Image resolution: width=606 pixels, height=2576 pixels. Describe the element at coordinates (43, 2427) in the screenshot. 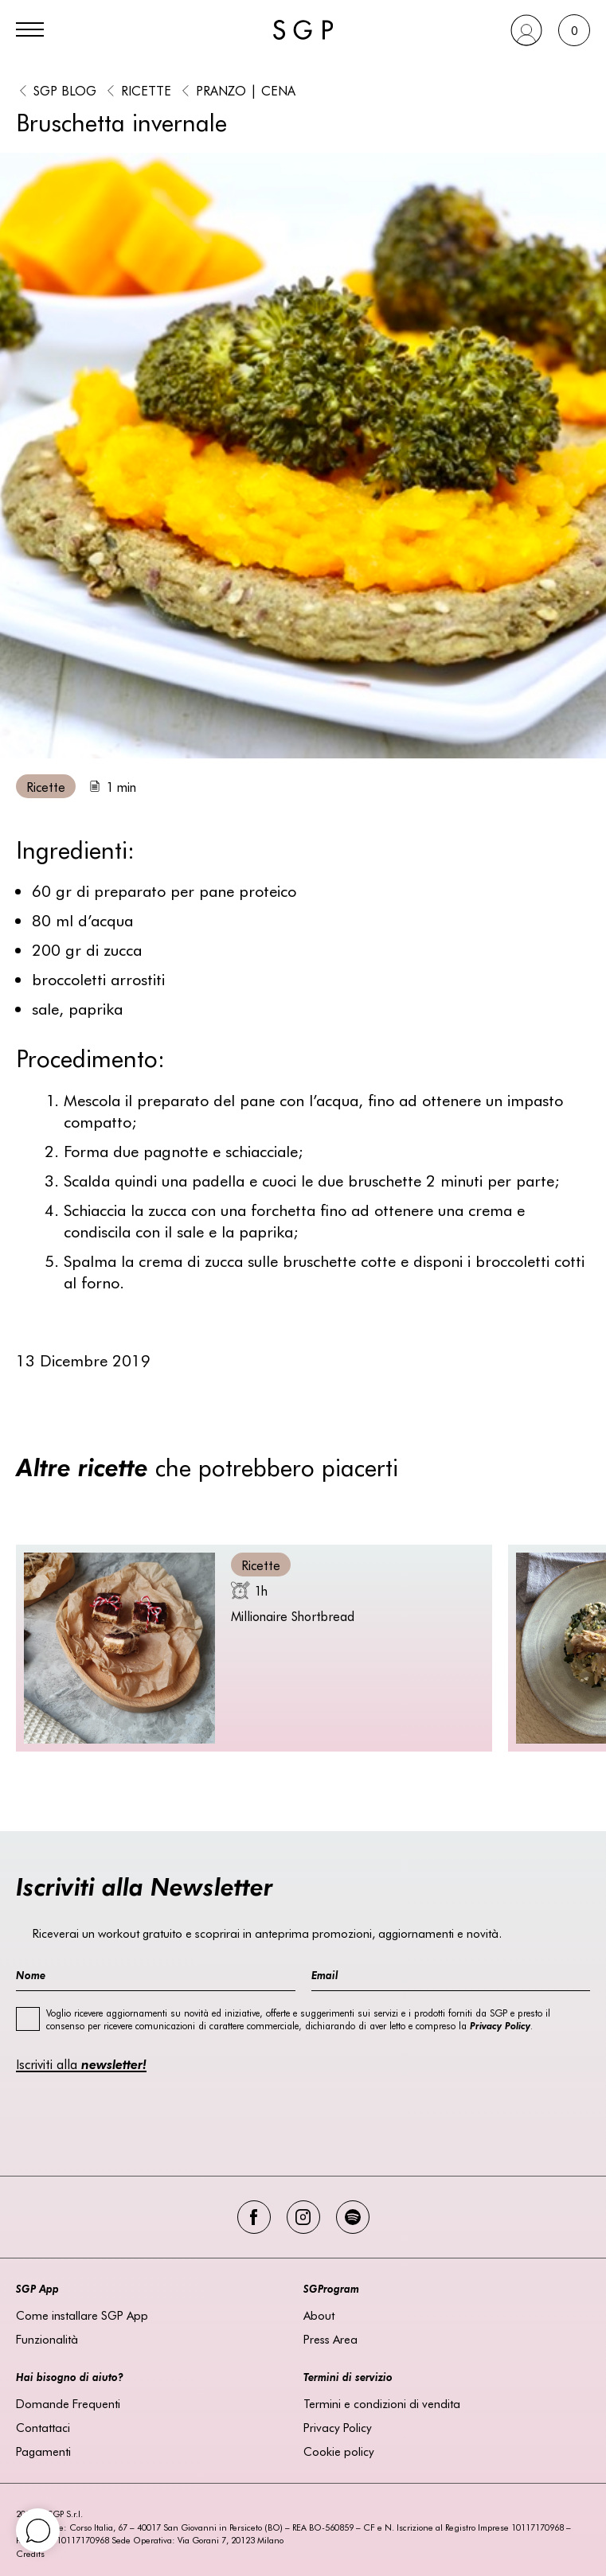

I see `Contattaci` at that location.